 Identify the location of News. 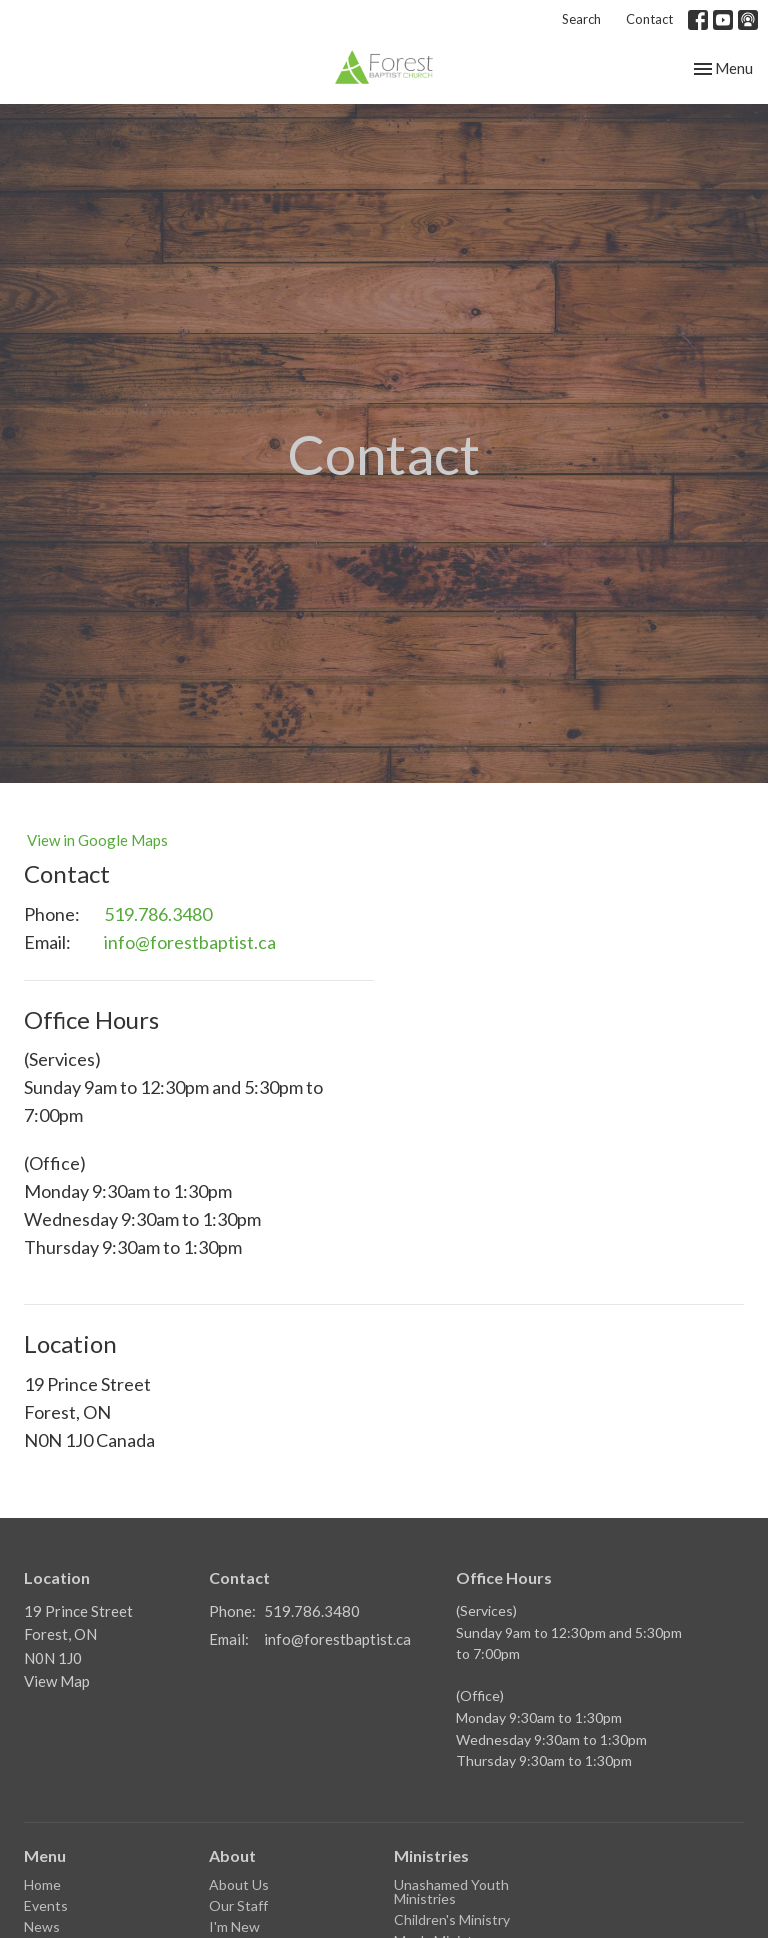
(42, 1926).